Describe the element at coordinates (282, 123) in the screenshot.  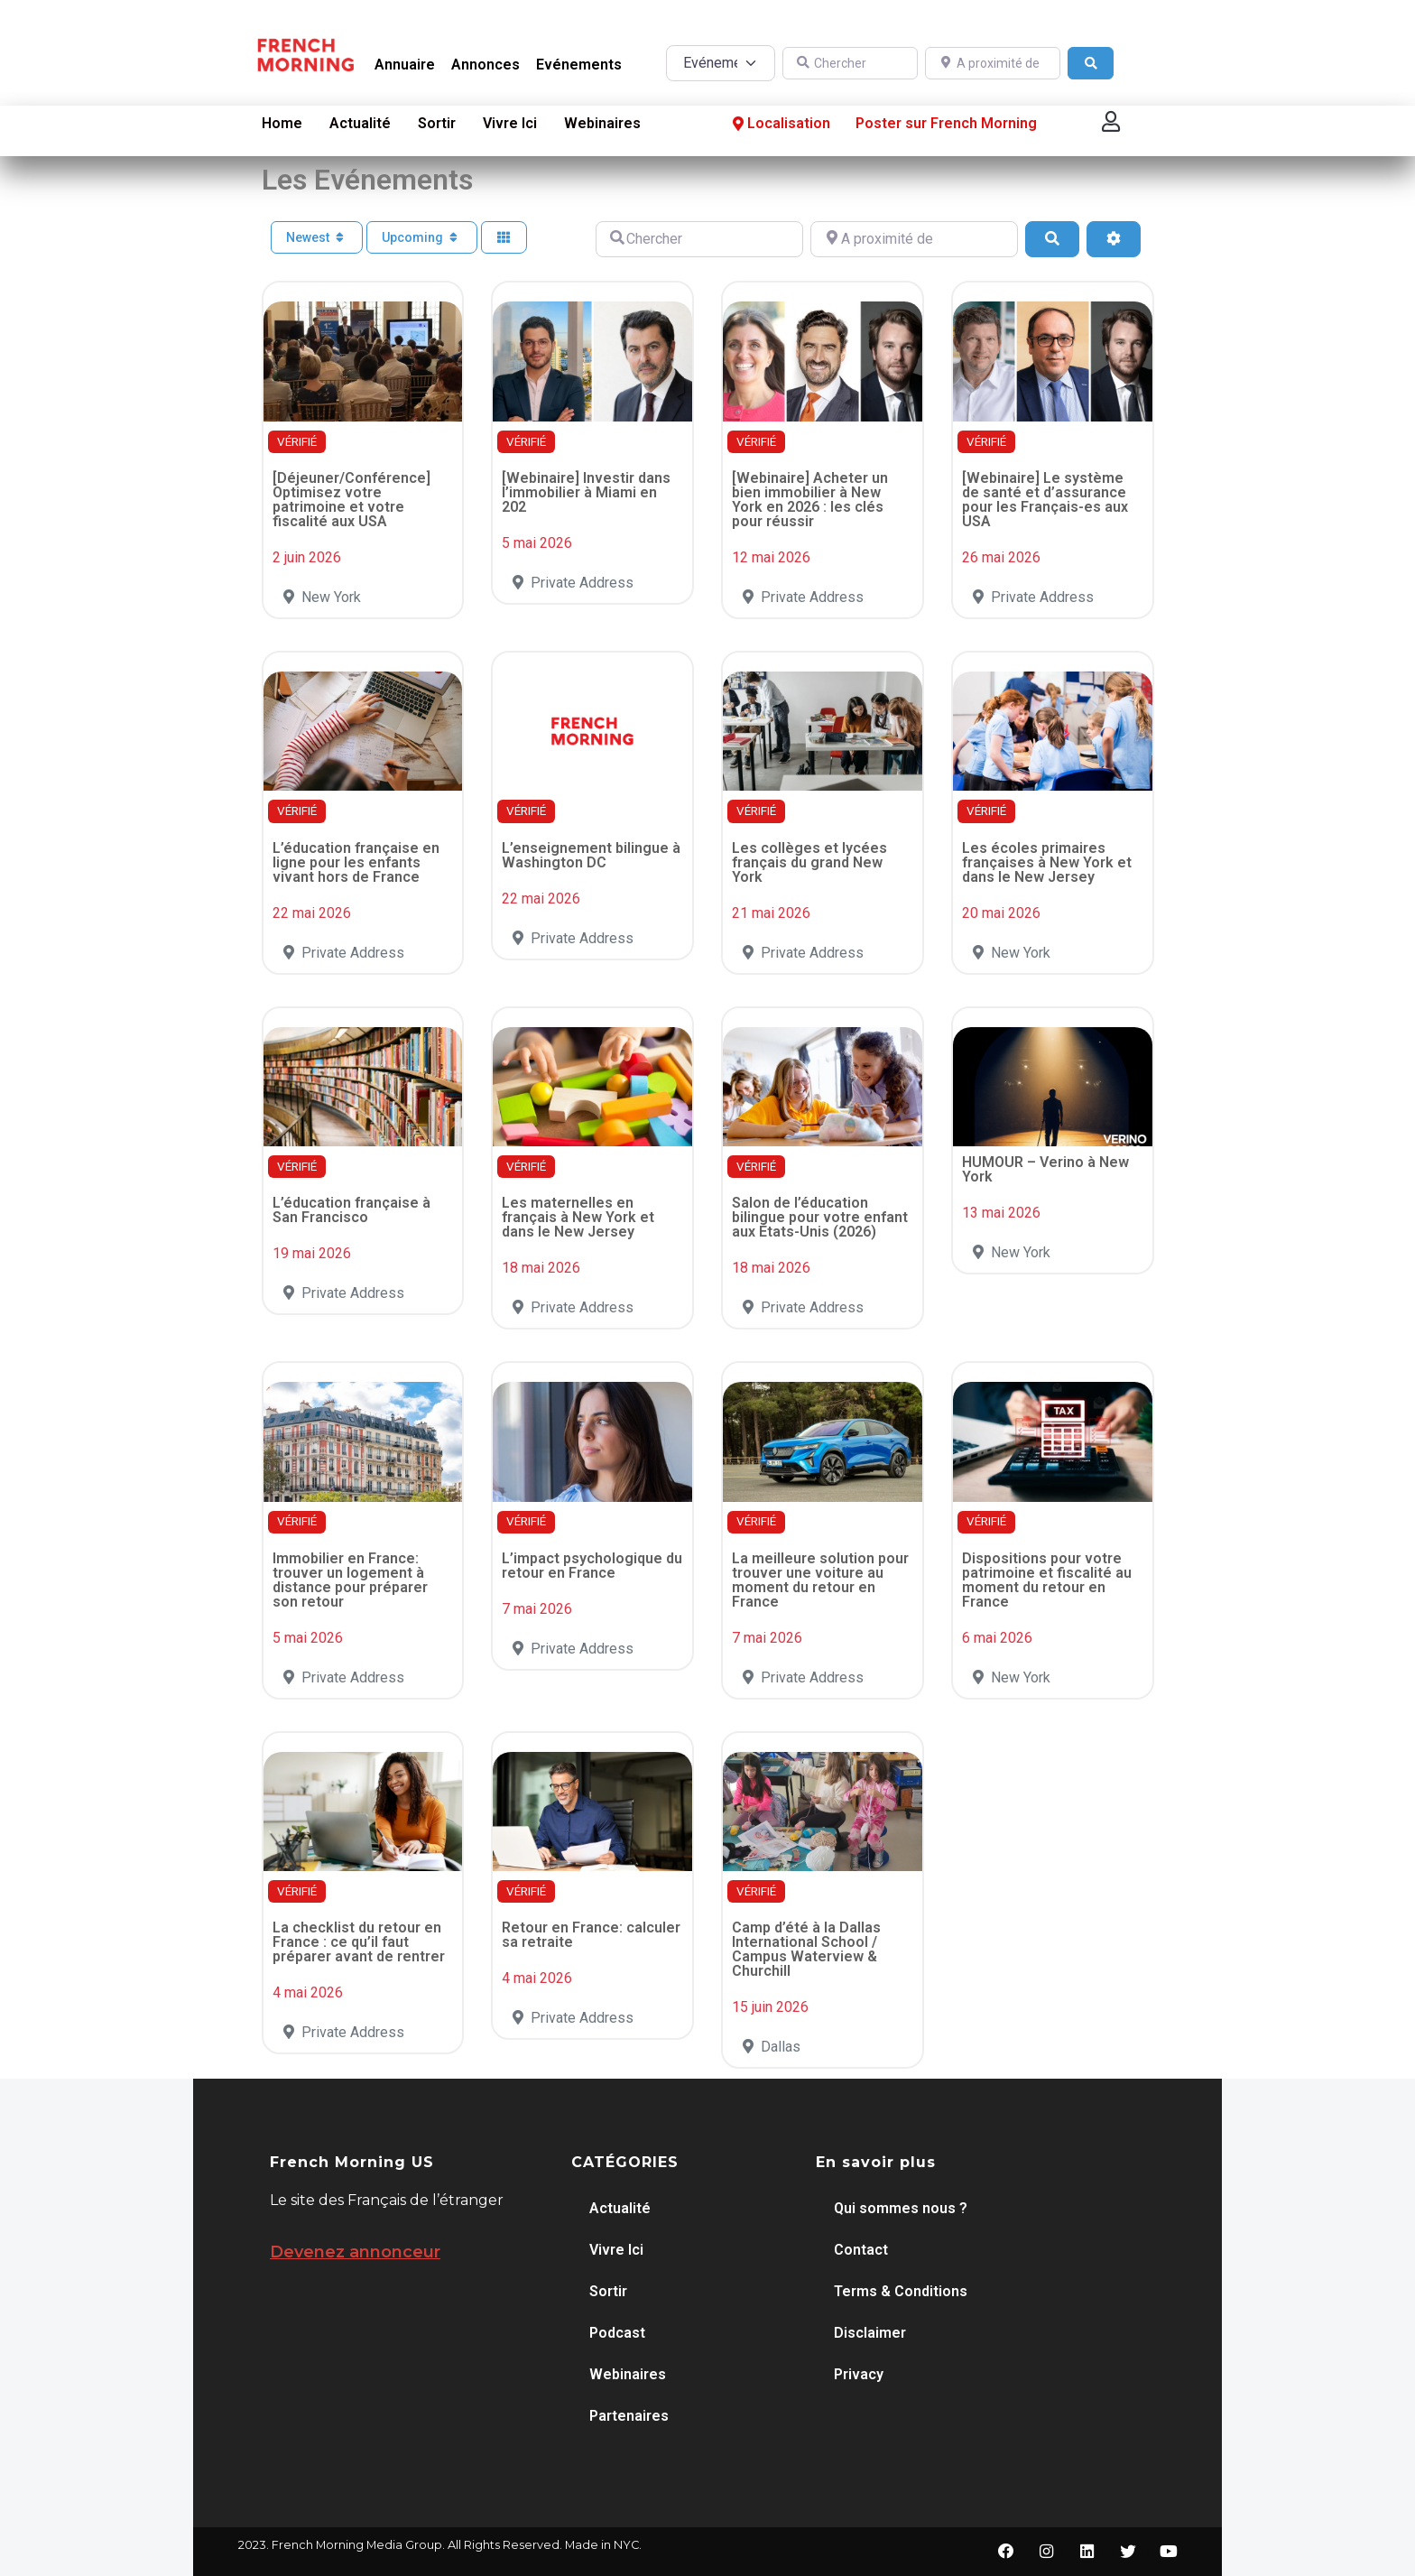
I see `Home` at that location.